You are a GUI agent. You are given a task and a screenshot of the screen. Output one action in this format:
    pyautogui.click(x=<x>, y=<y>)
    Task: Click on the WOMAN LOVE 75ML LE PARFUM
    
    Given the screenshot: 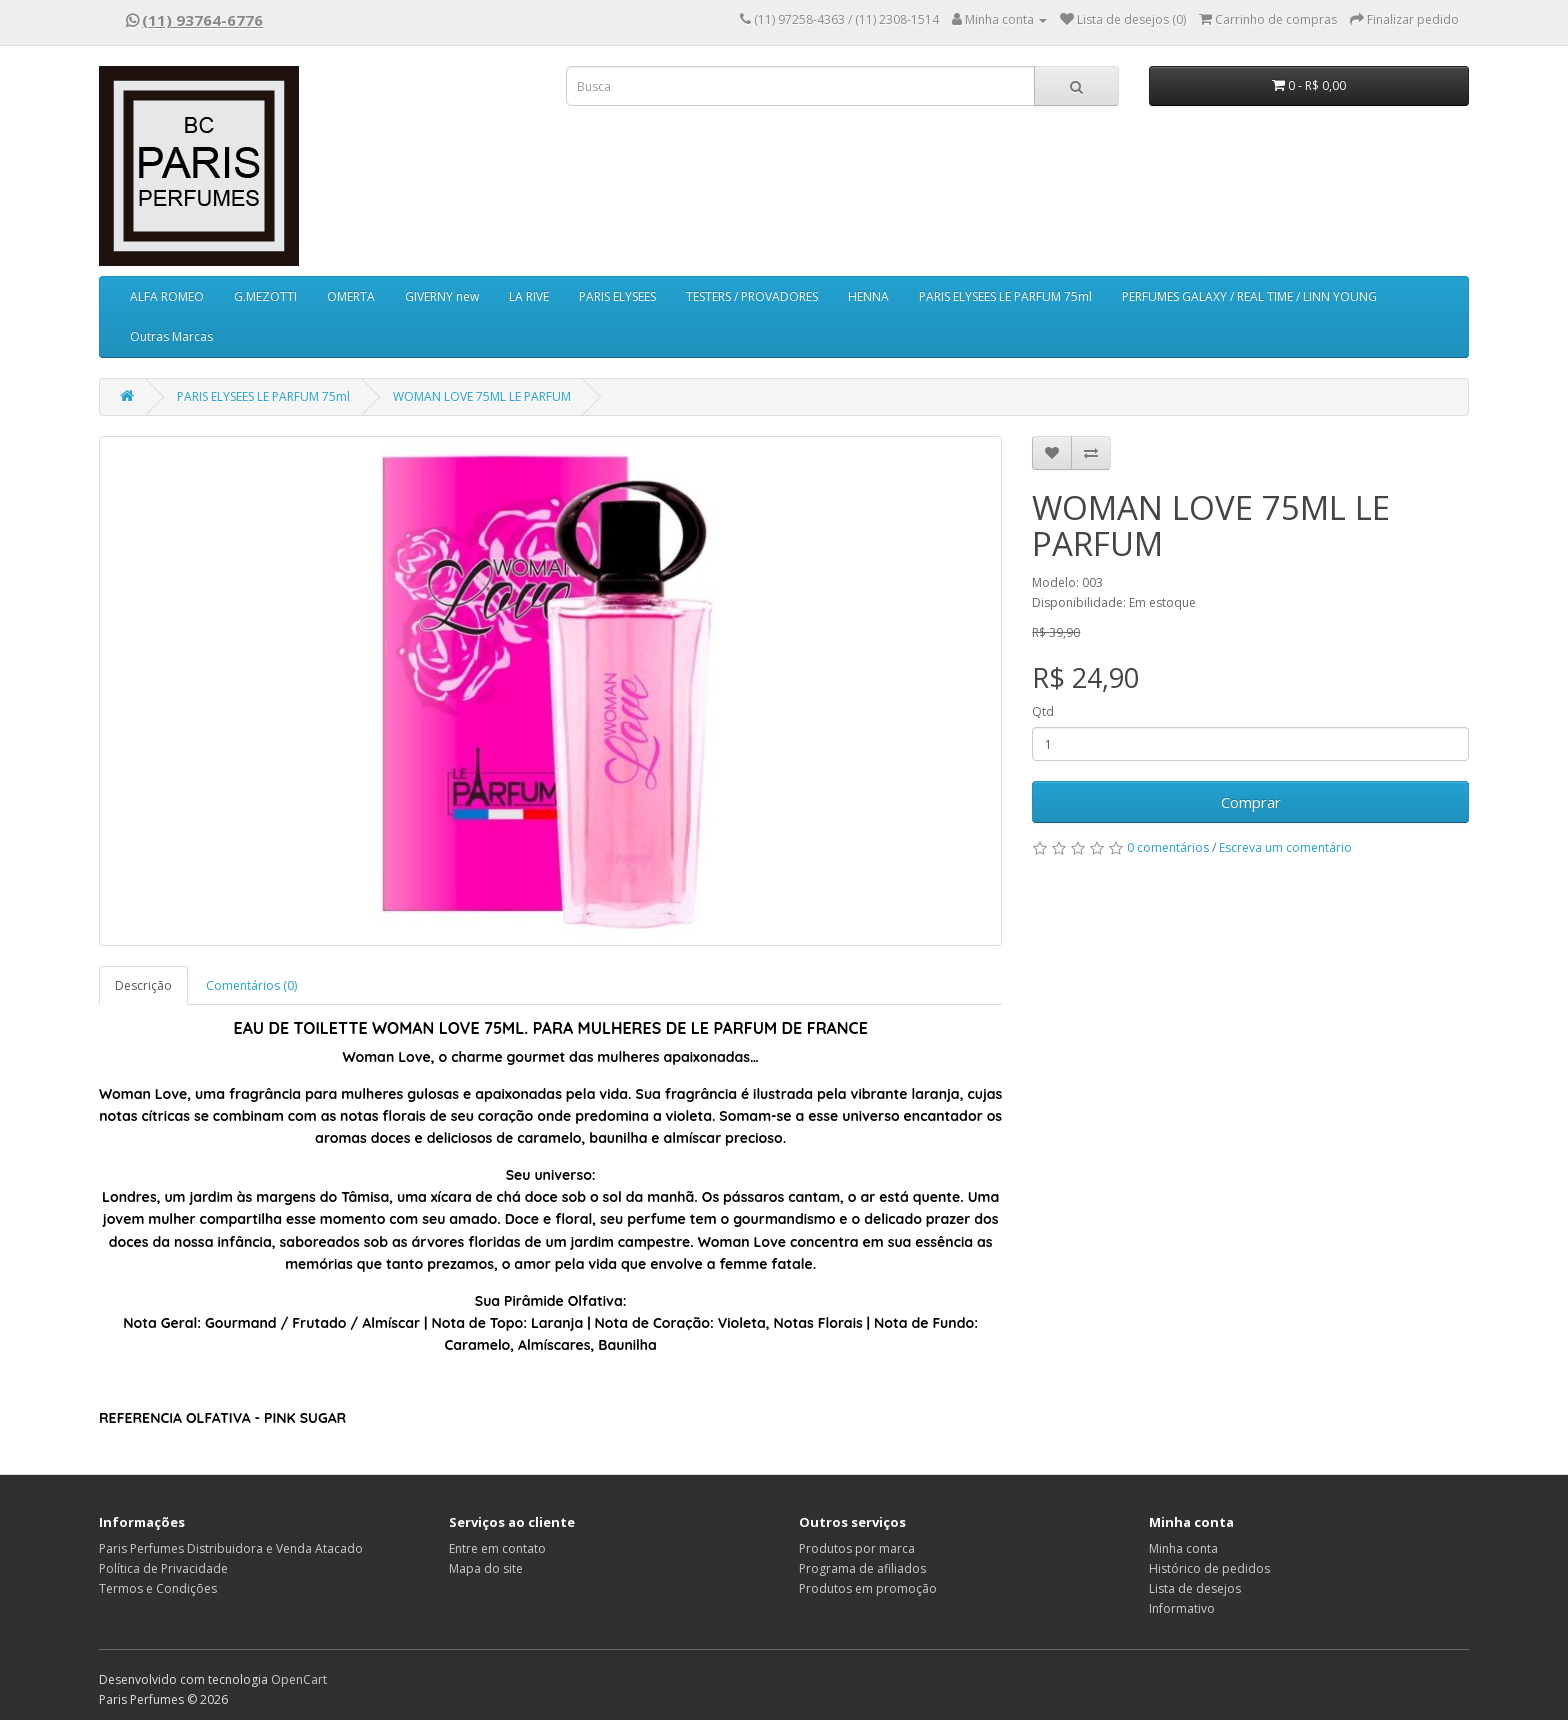 What is the action you would take?
    pyautogui.click(x=482, y=396)
    